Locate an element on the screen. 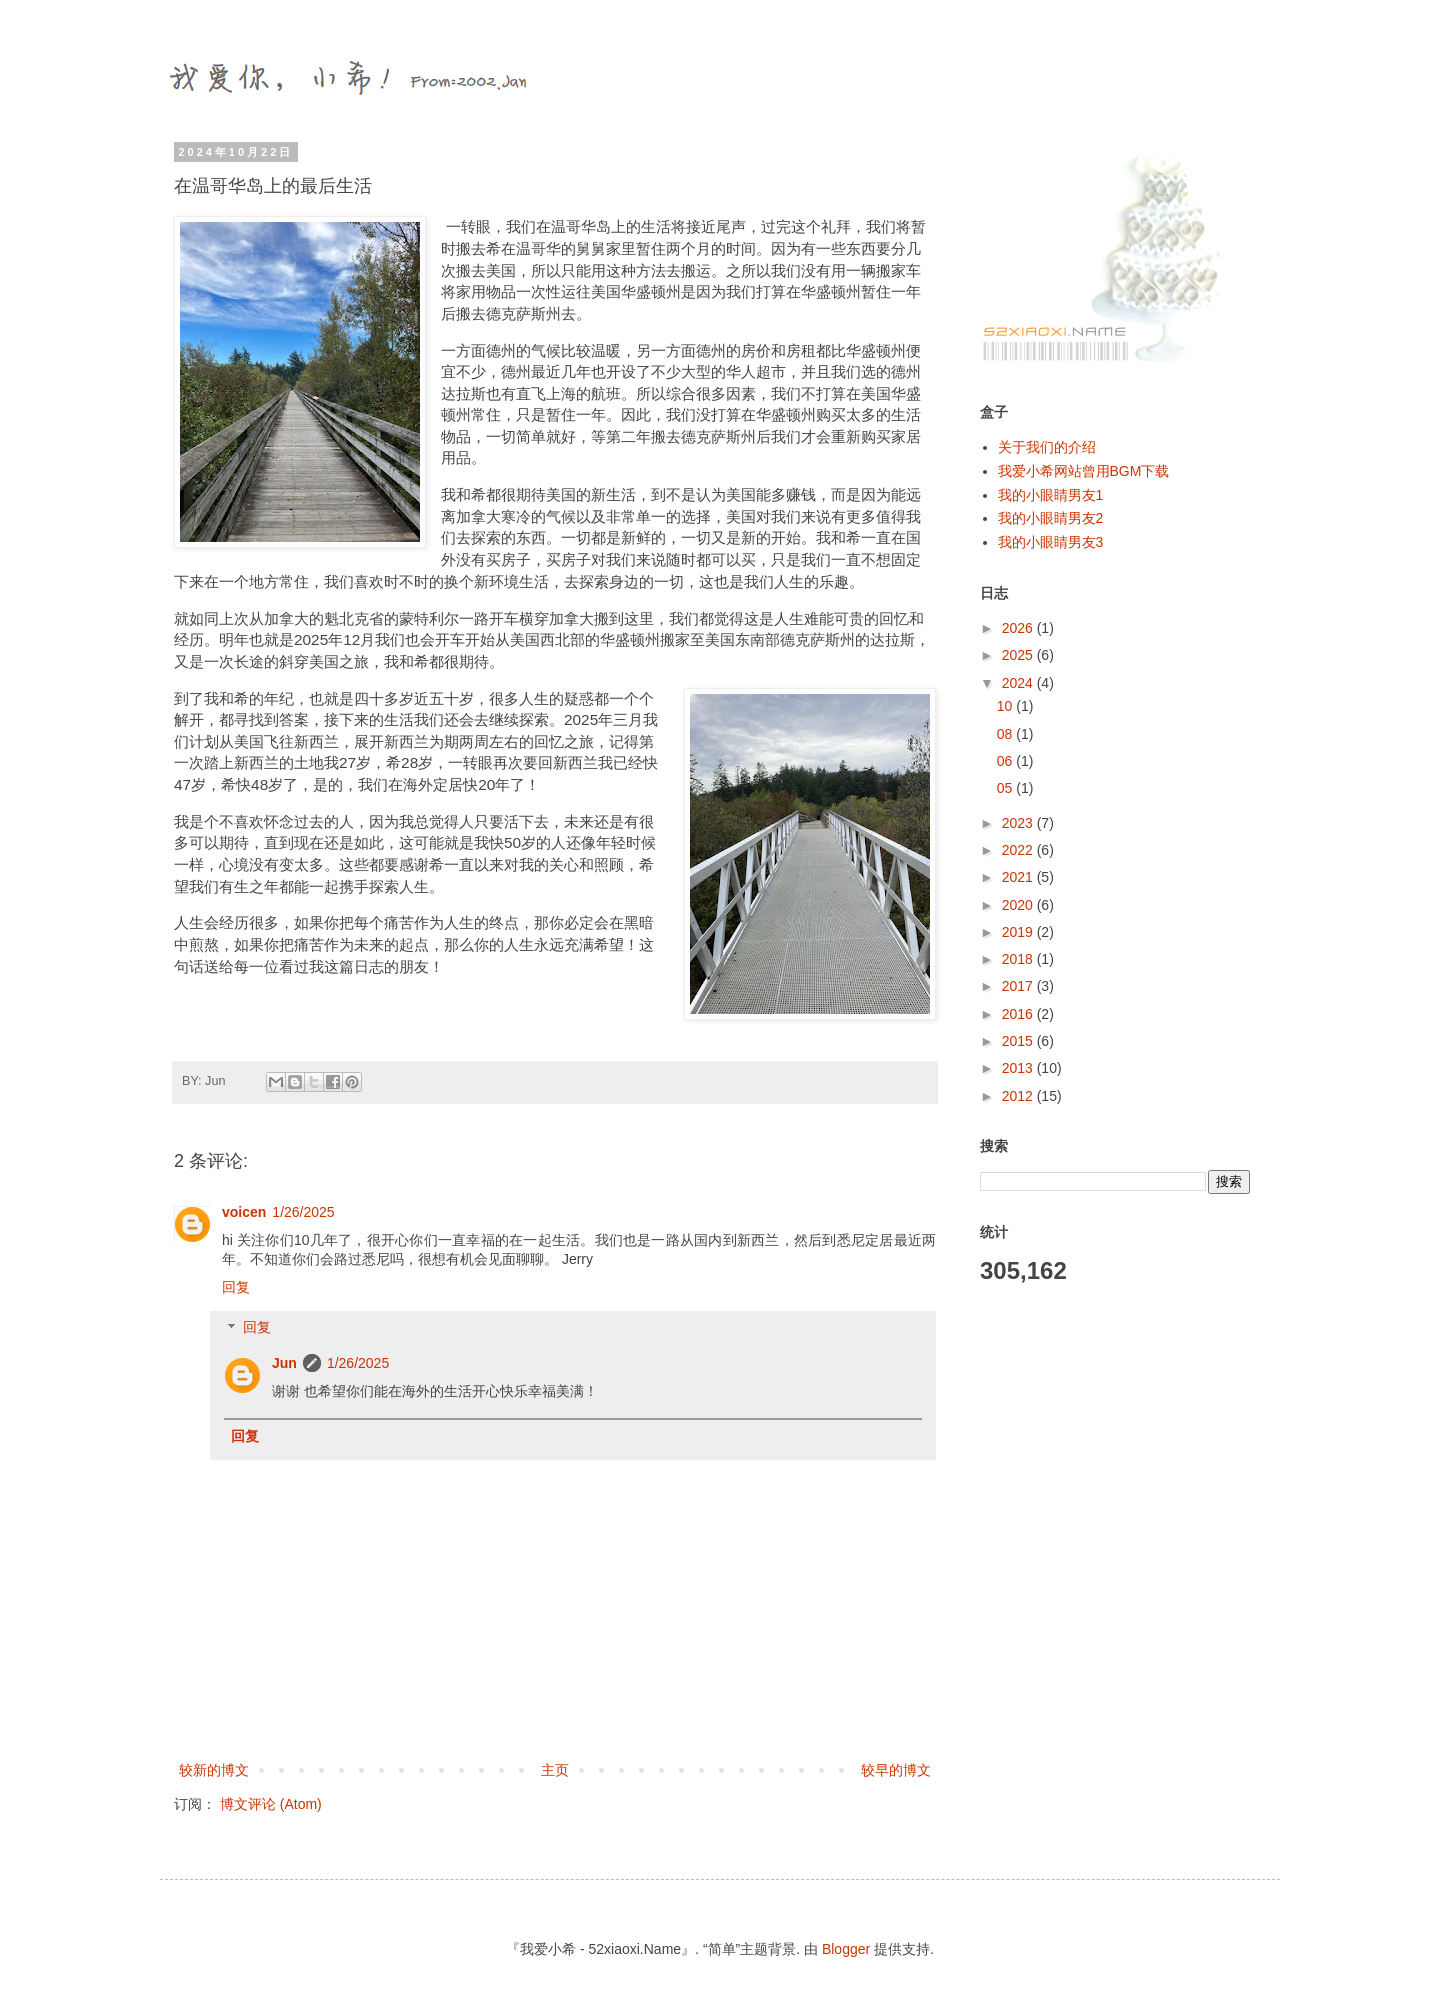 This screenshot has height=1999, width=1440. 我的小眼睛男友1 is located at coordinates (1051, 495).